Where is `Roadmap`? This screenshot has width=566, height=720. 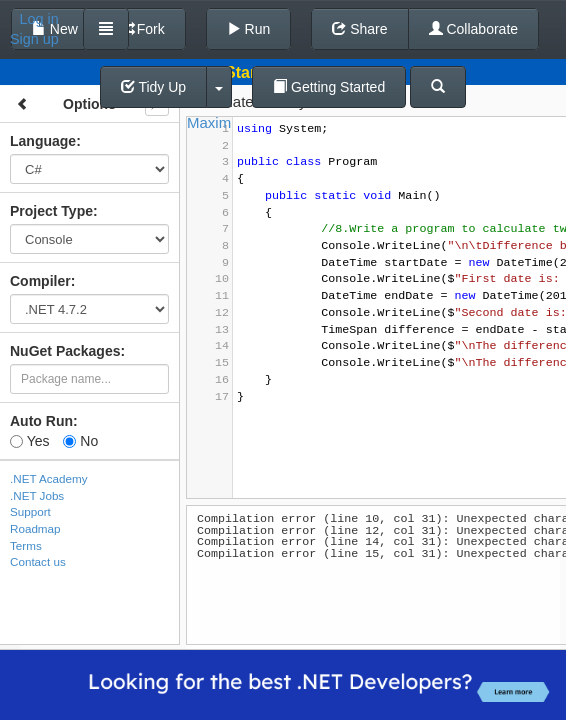
Roadmap is located at coordinates (35, 528).